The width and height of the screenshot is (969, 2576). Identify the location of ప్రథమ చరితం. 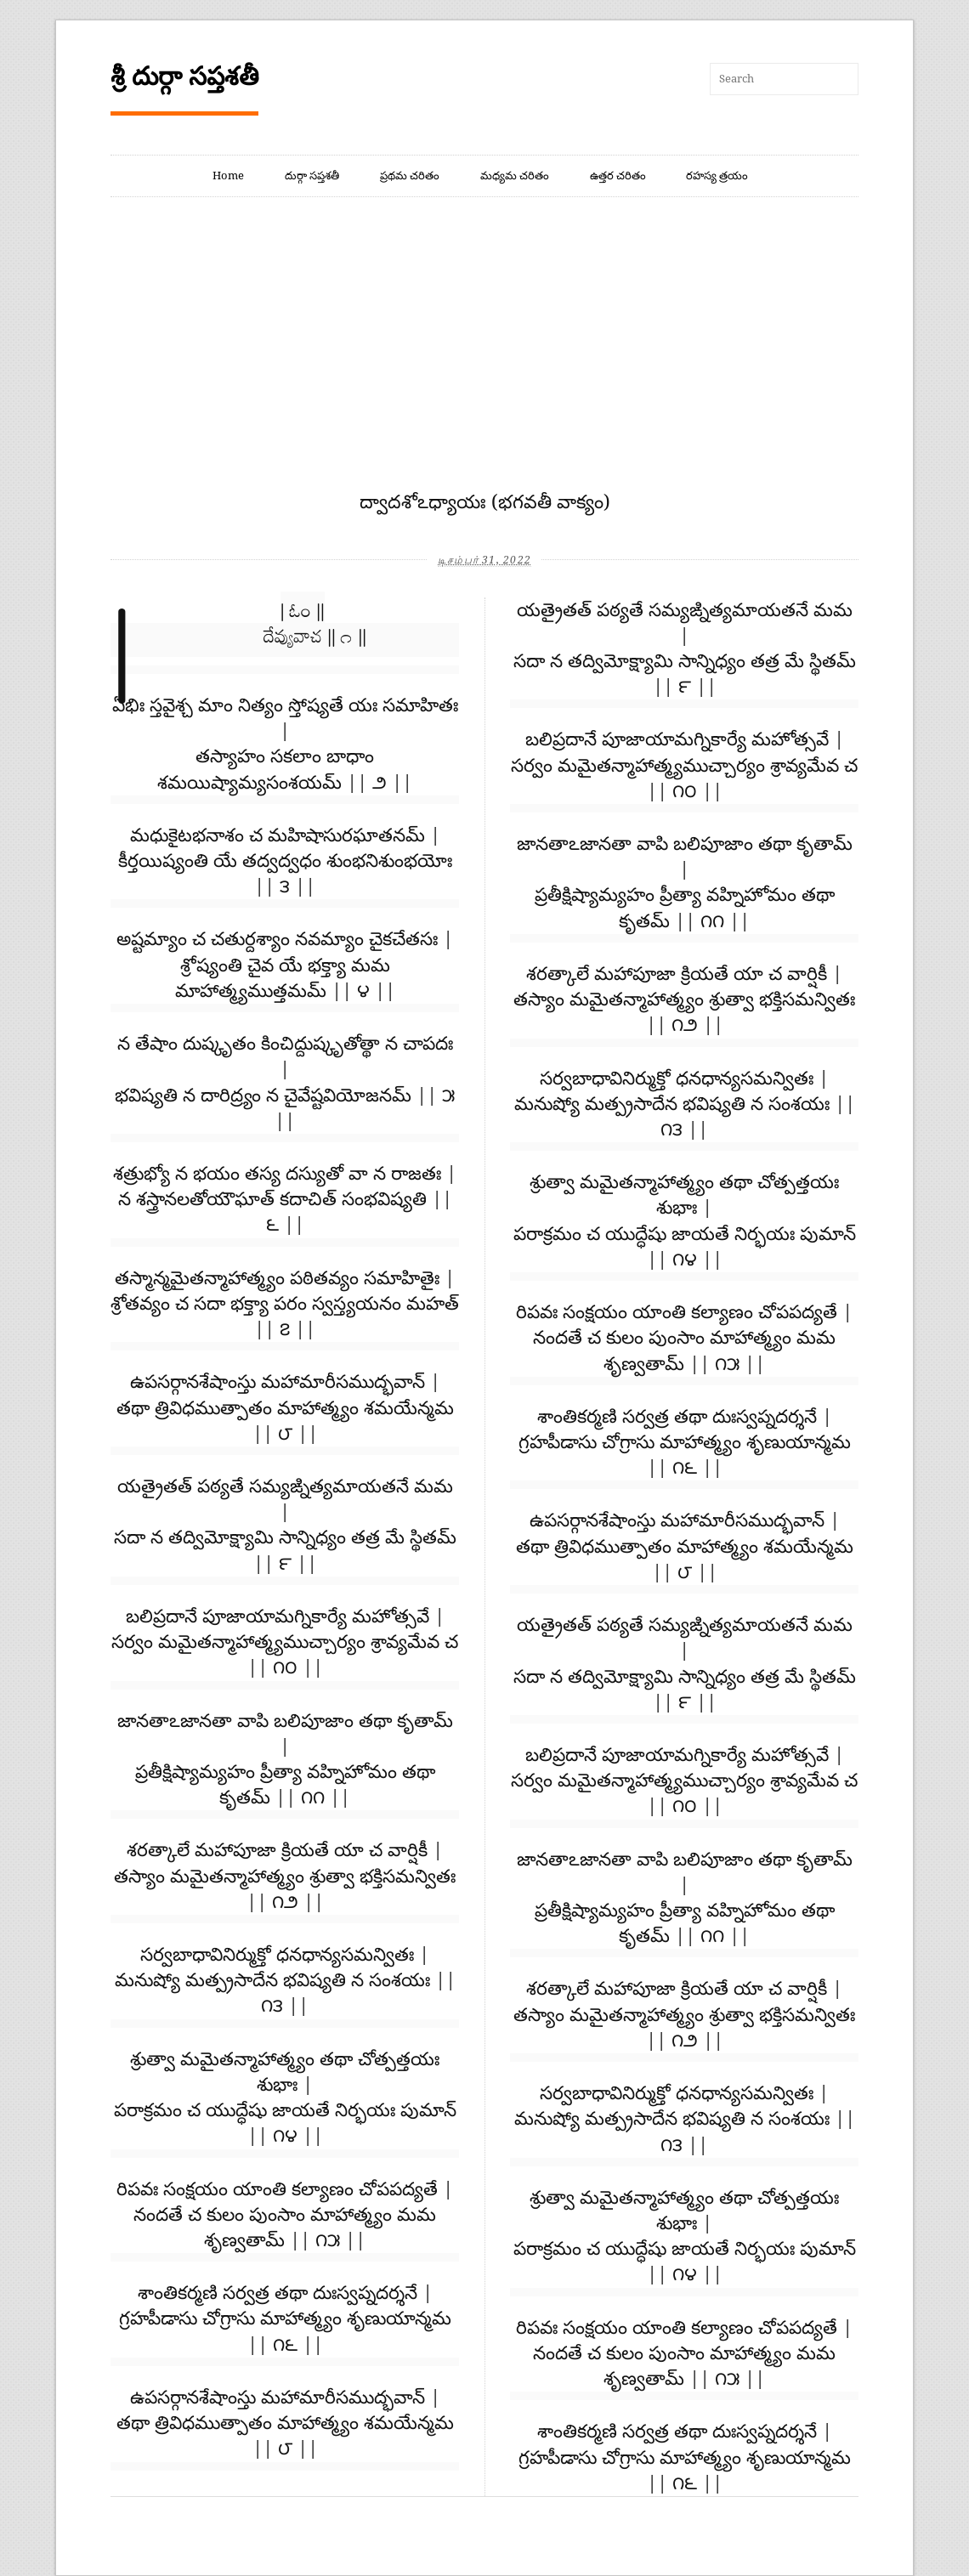
(409, 175).